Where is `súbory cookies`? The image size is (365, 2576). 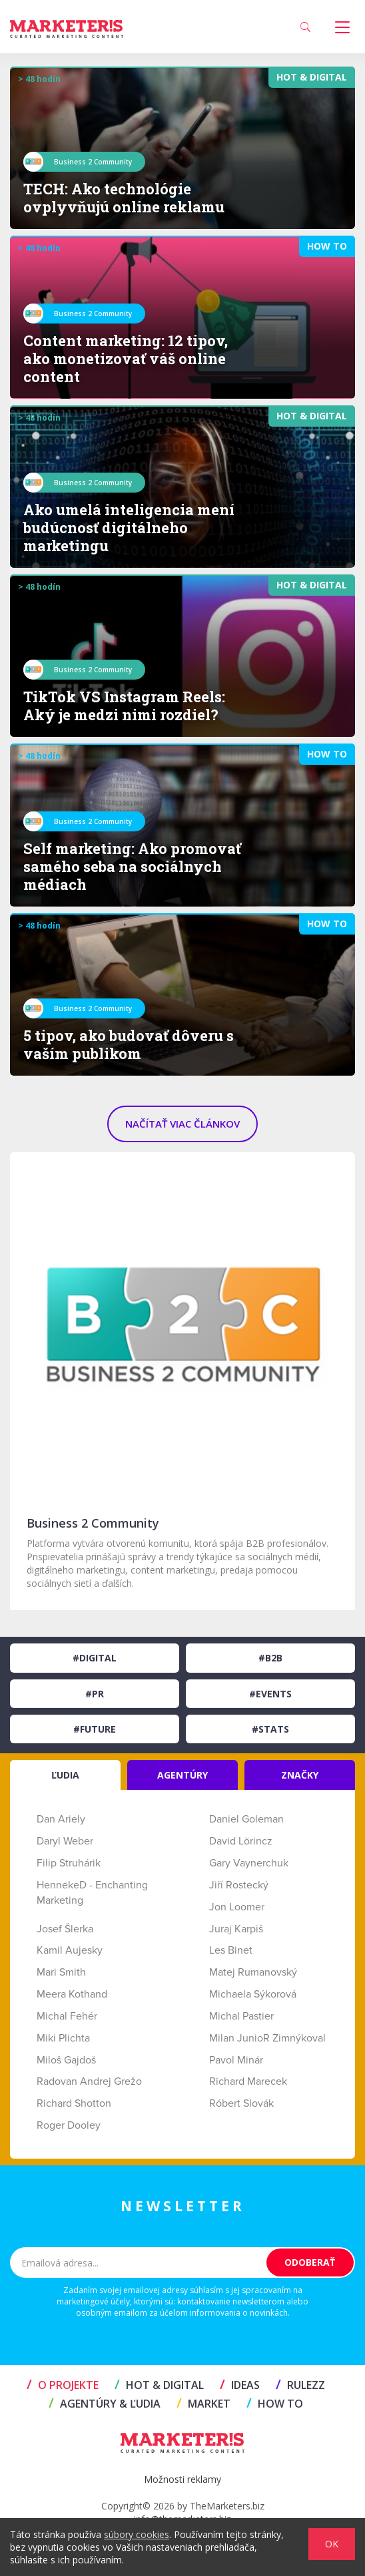
súbory cookies is located at coordinates (136, 2534).